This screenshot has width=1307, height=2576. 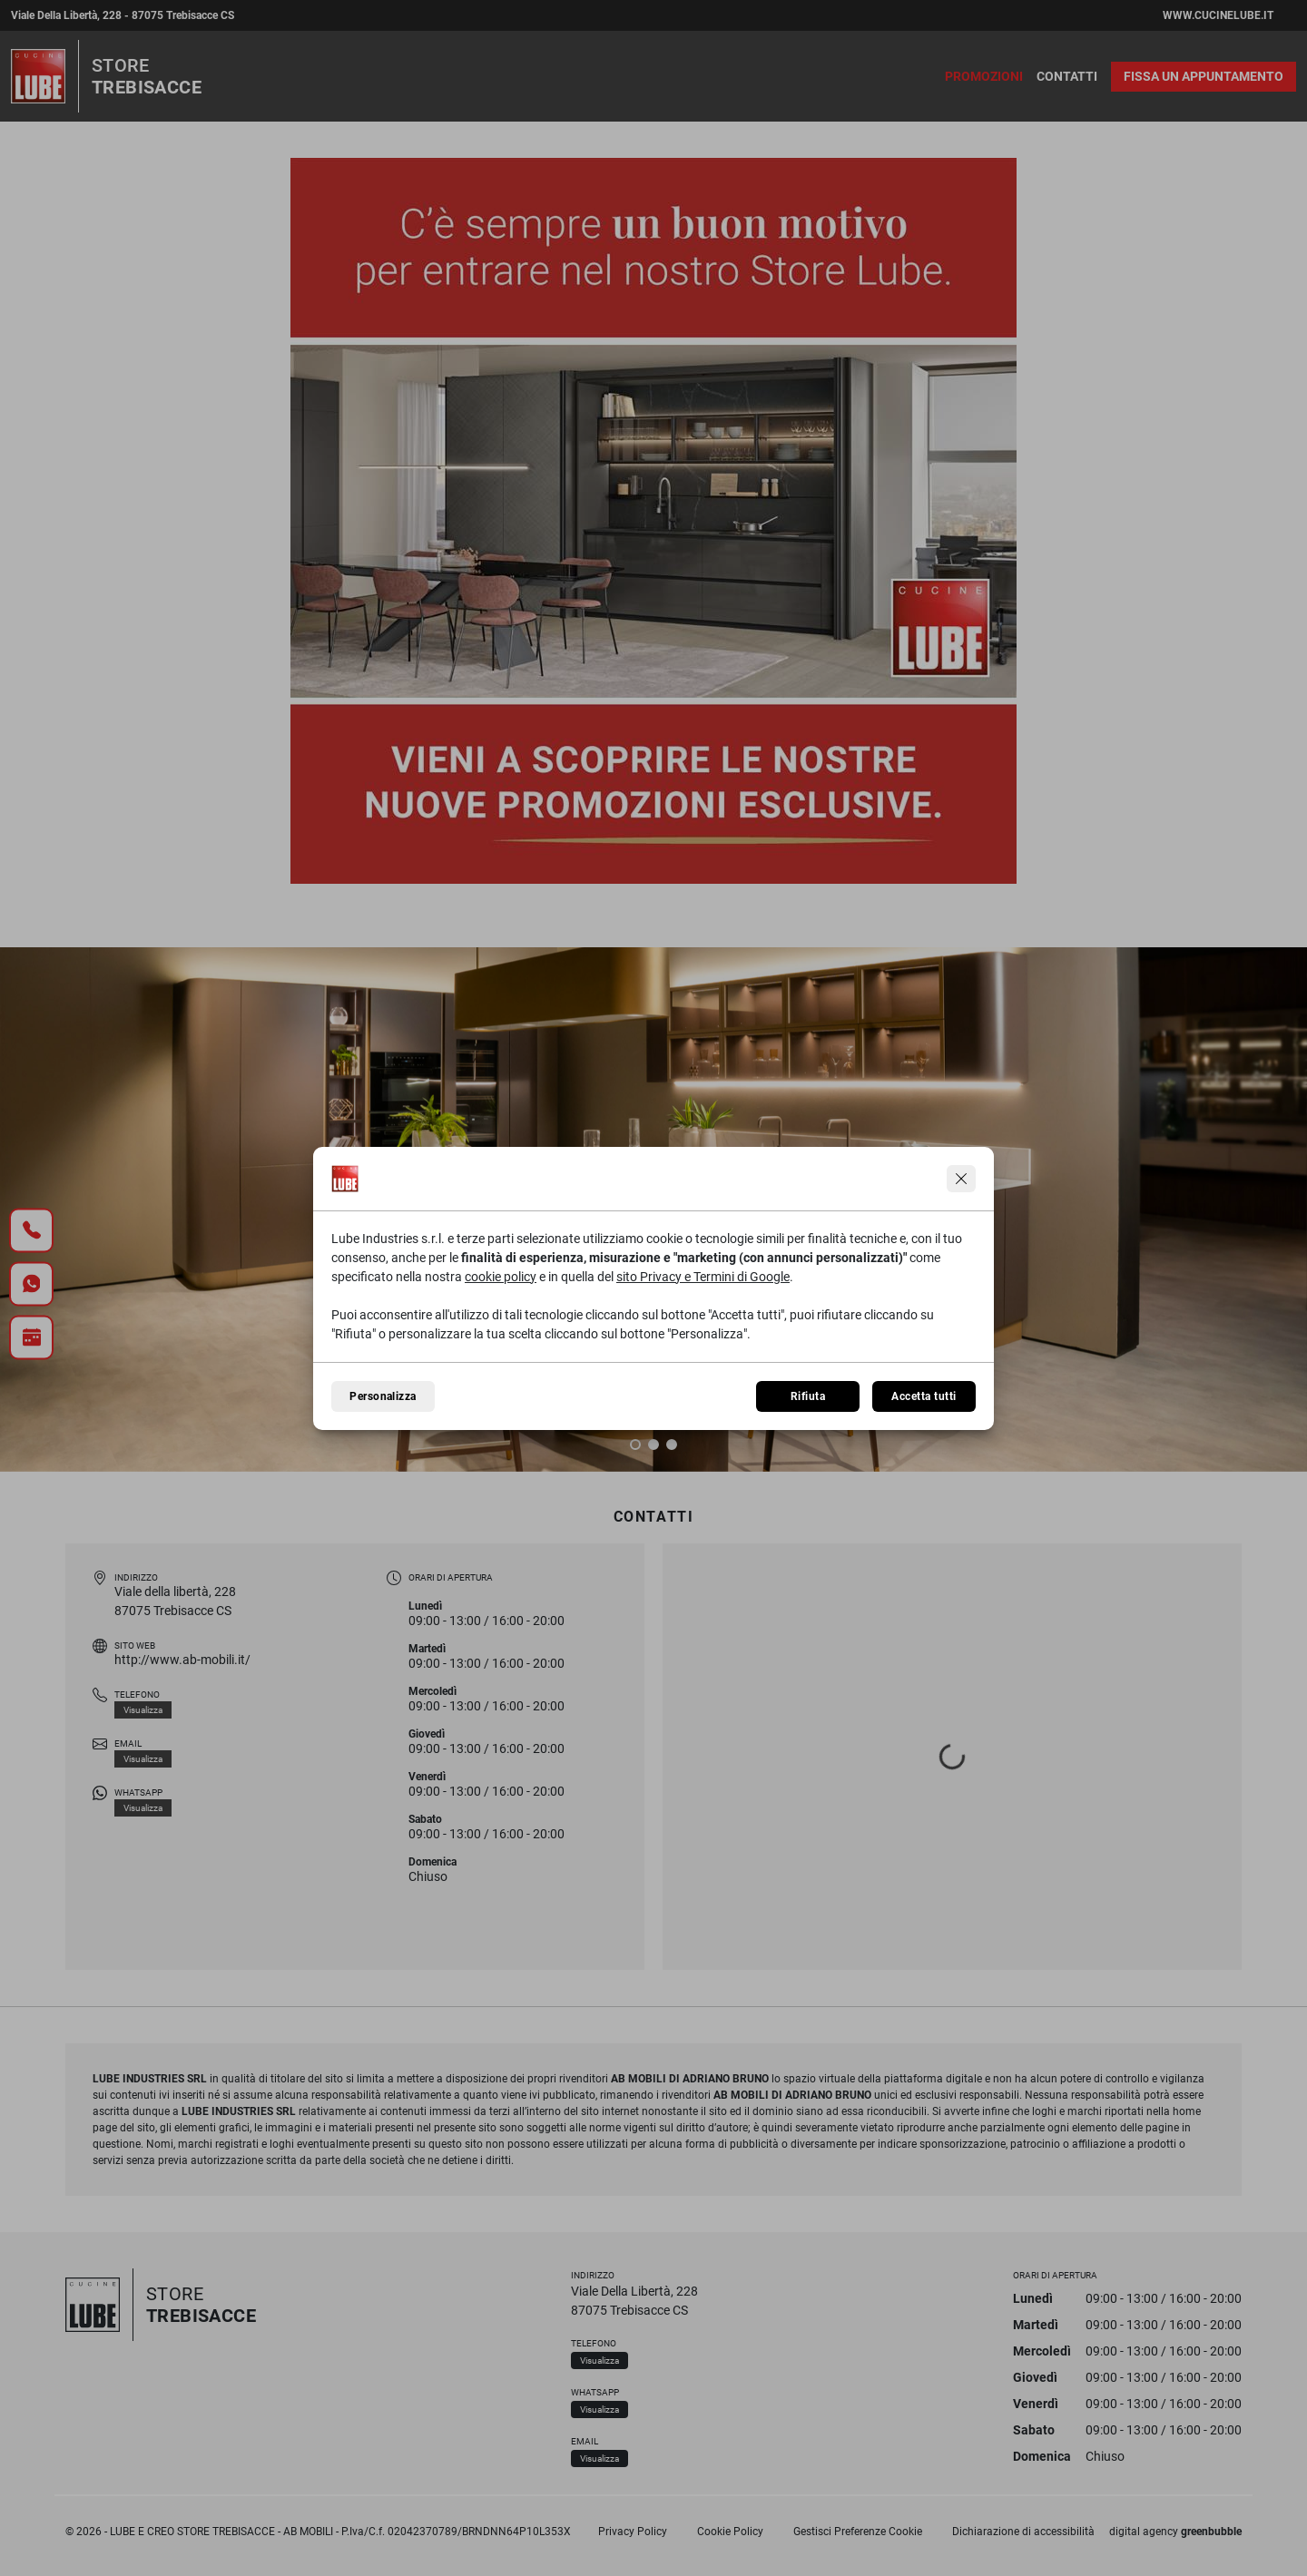 What do you see at coordinates (923, 1396) in the screenshot?
I see `Accetta tutti` at bounding box center [923, 1396].